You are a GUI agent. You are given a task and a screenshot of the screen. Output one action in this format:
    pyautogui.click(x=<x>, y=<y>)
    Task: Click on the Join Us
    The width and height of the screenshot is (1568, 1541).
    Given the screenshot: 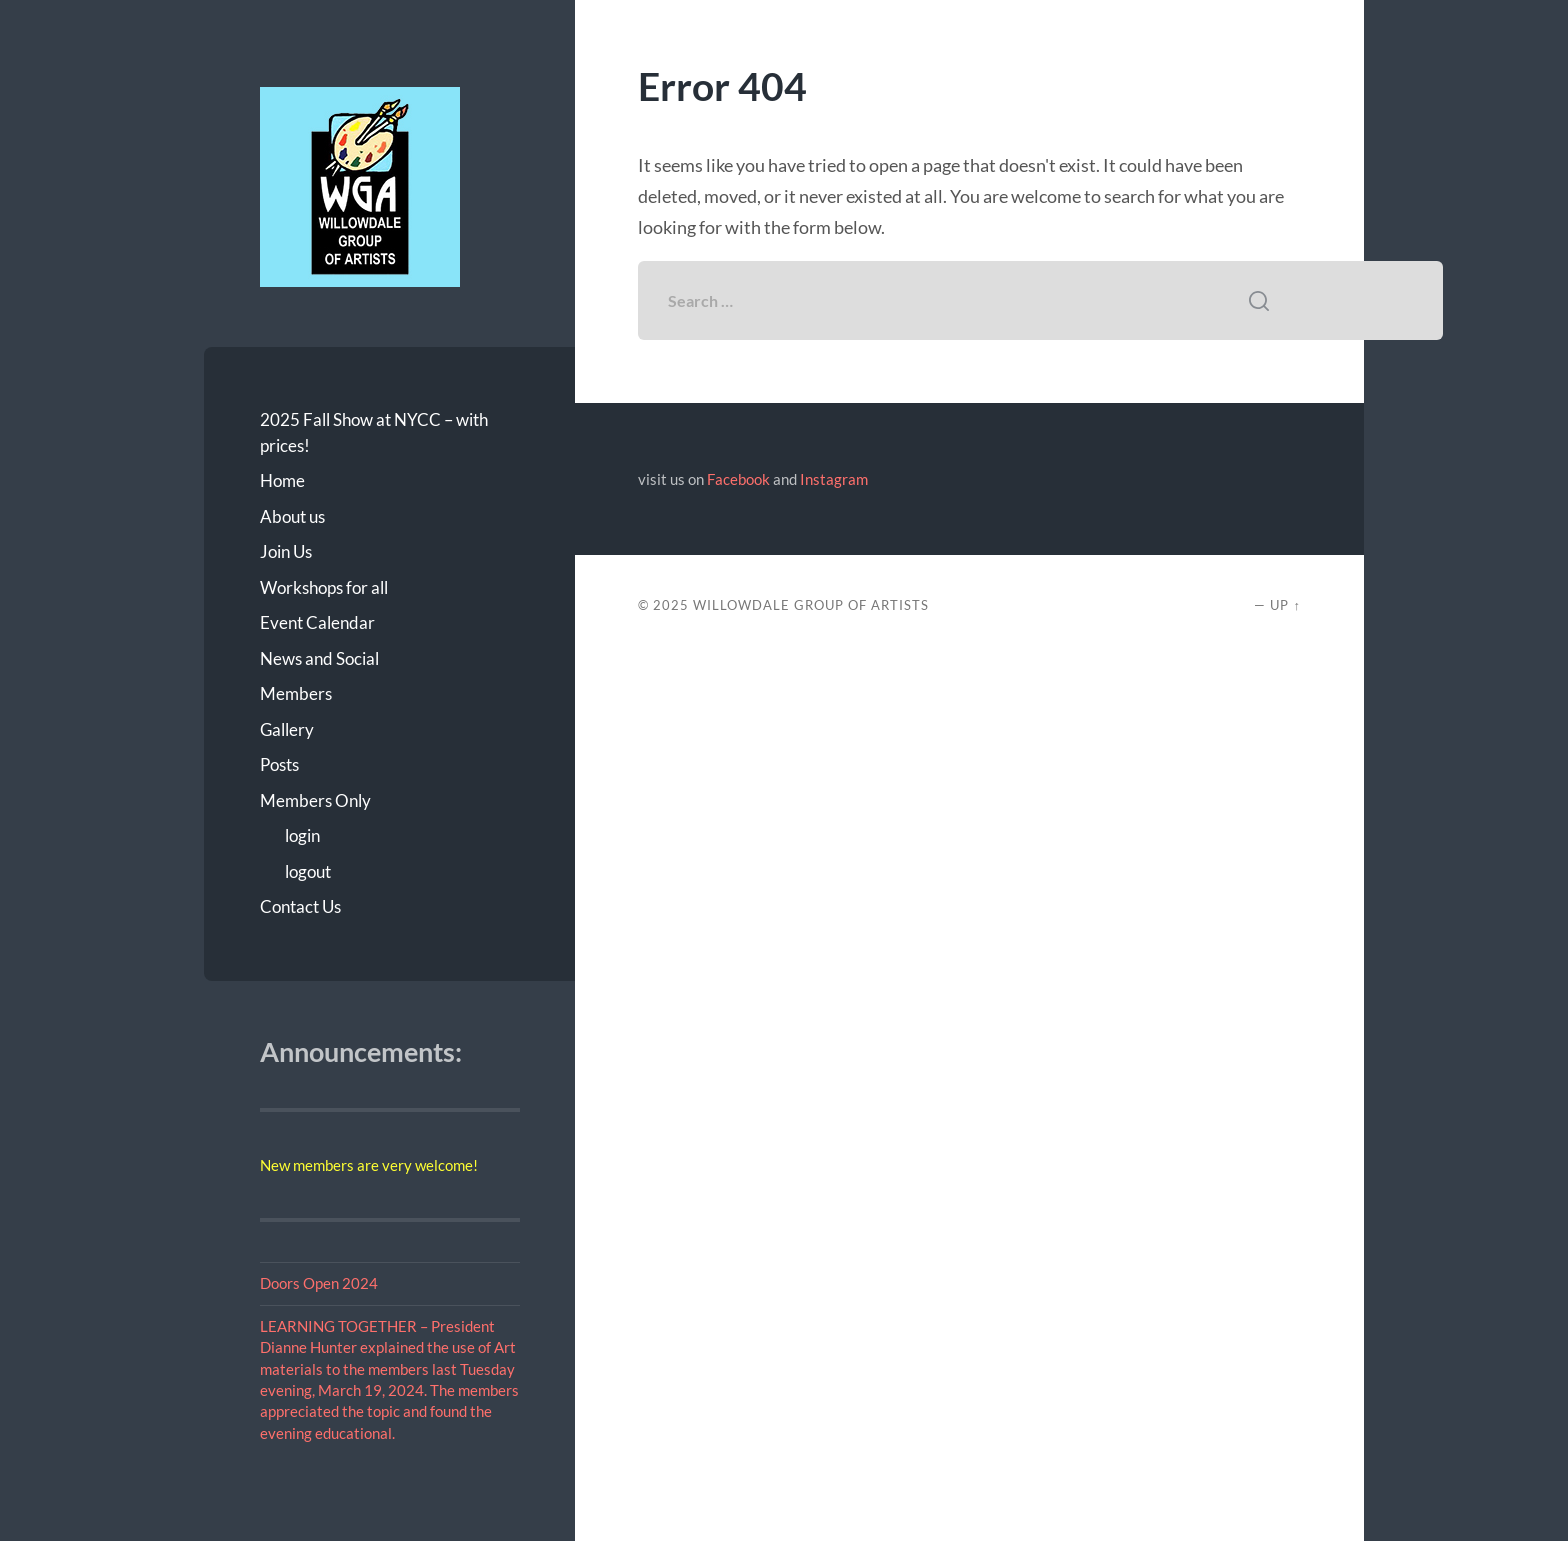 What is the action you would take?
    pyautogui.click(x=286, y=551)
    